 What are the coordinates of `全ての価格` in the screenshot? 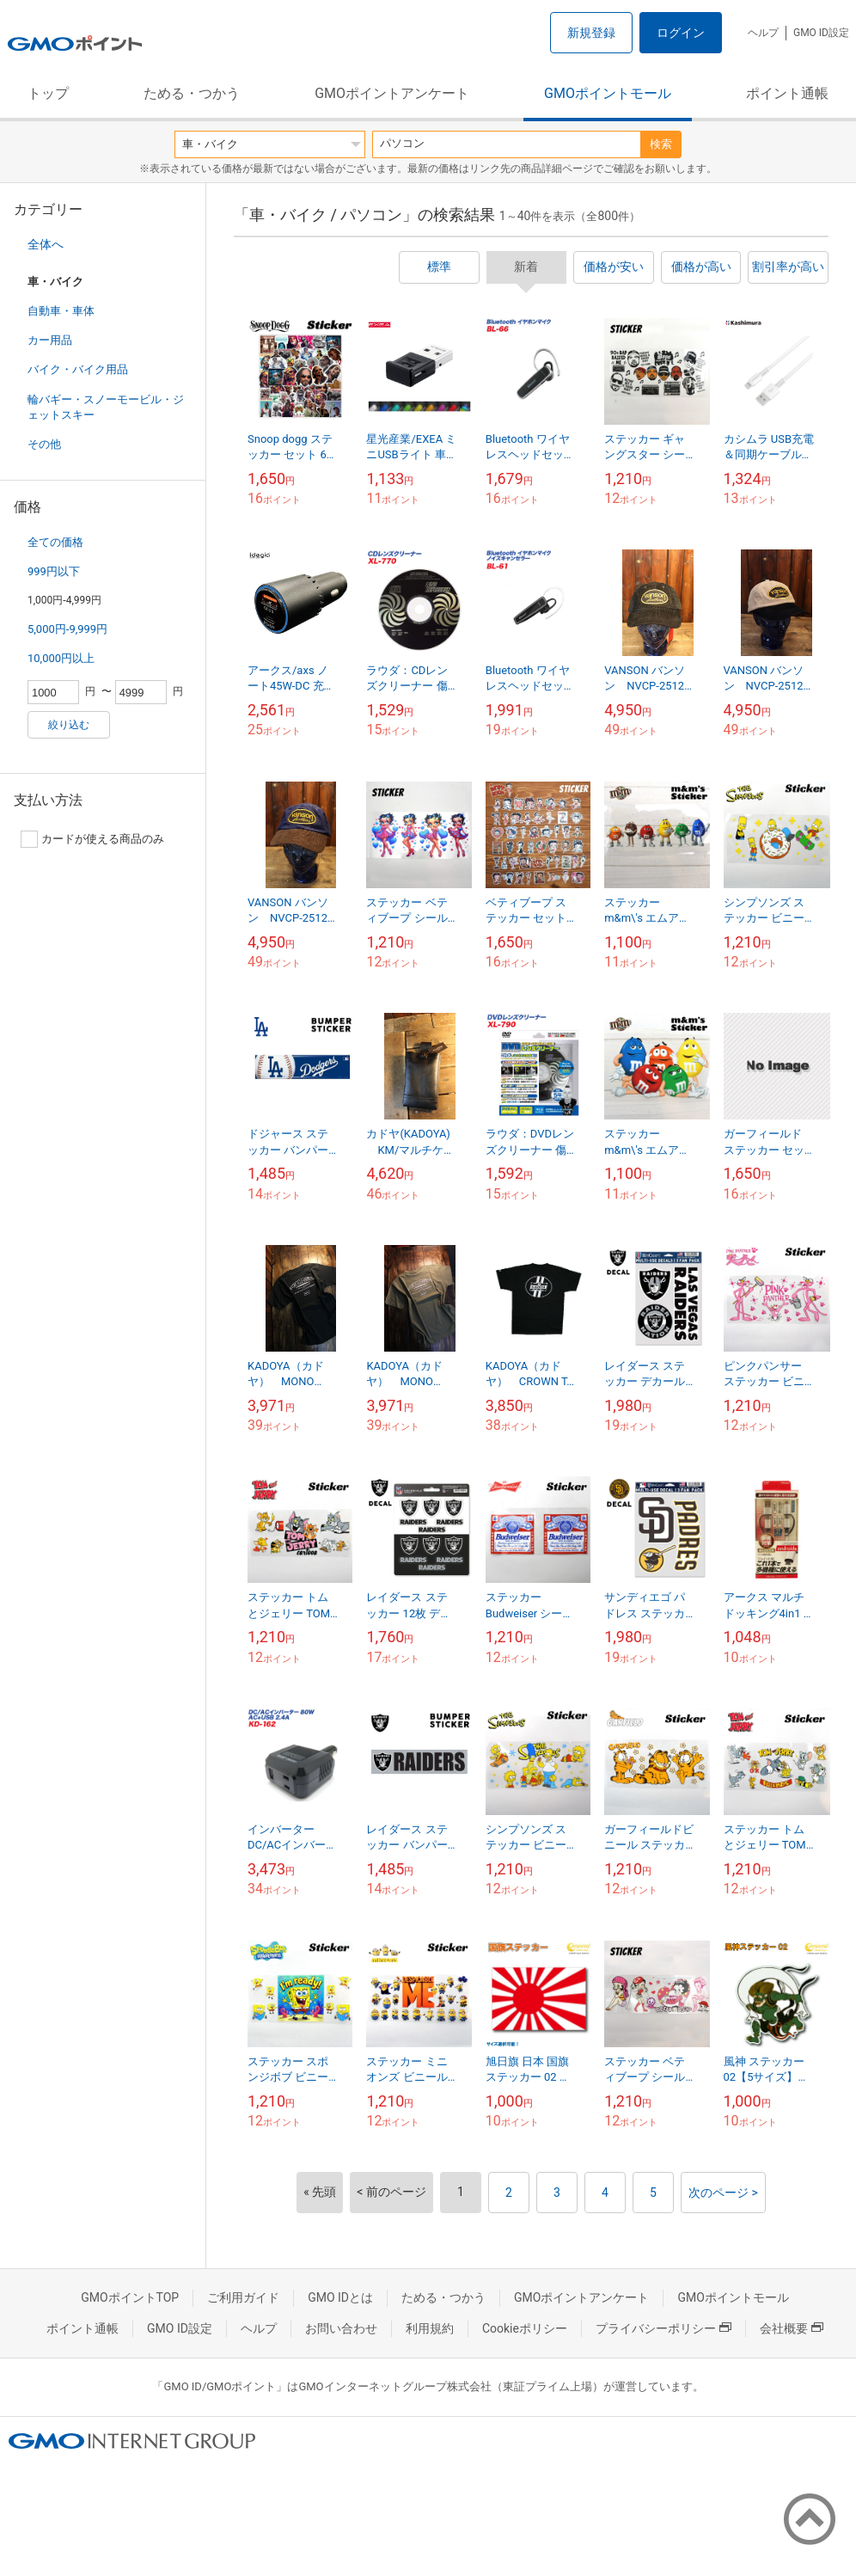 It's located at (55, 542).